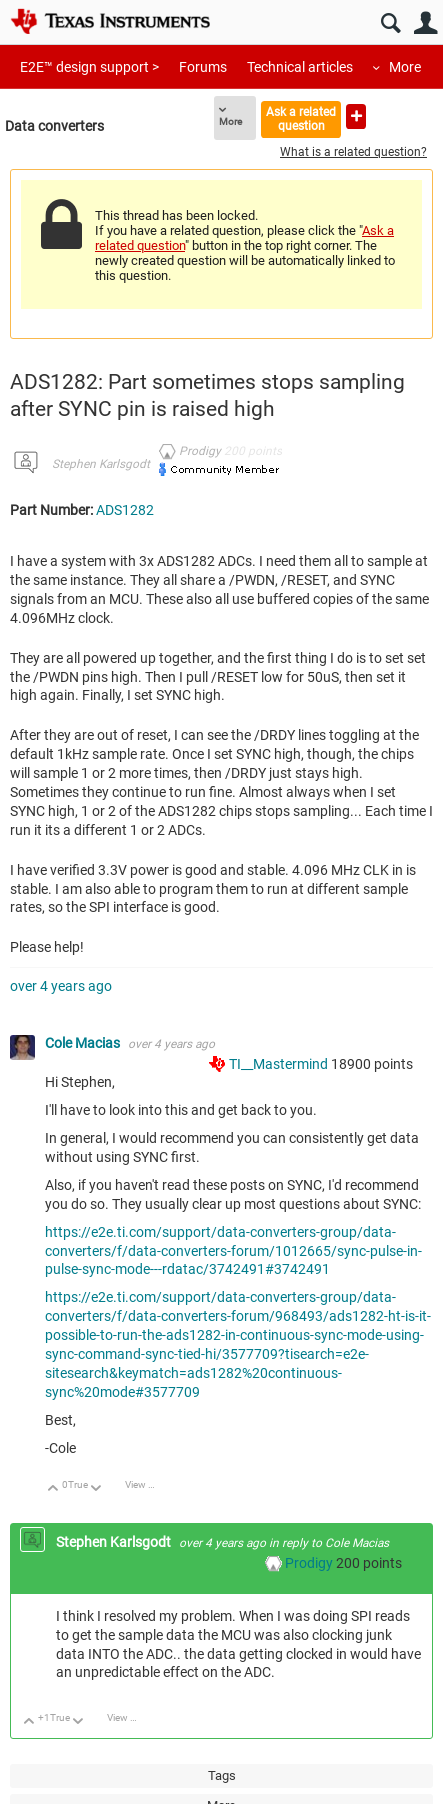 This screenshot has width=443, height=1804. I want to click on View Discussion, so click(147, 1484).